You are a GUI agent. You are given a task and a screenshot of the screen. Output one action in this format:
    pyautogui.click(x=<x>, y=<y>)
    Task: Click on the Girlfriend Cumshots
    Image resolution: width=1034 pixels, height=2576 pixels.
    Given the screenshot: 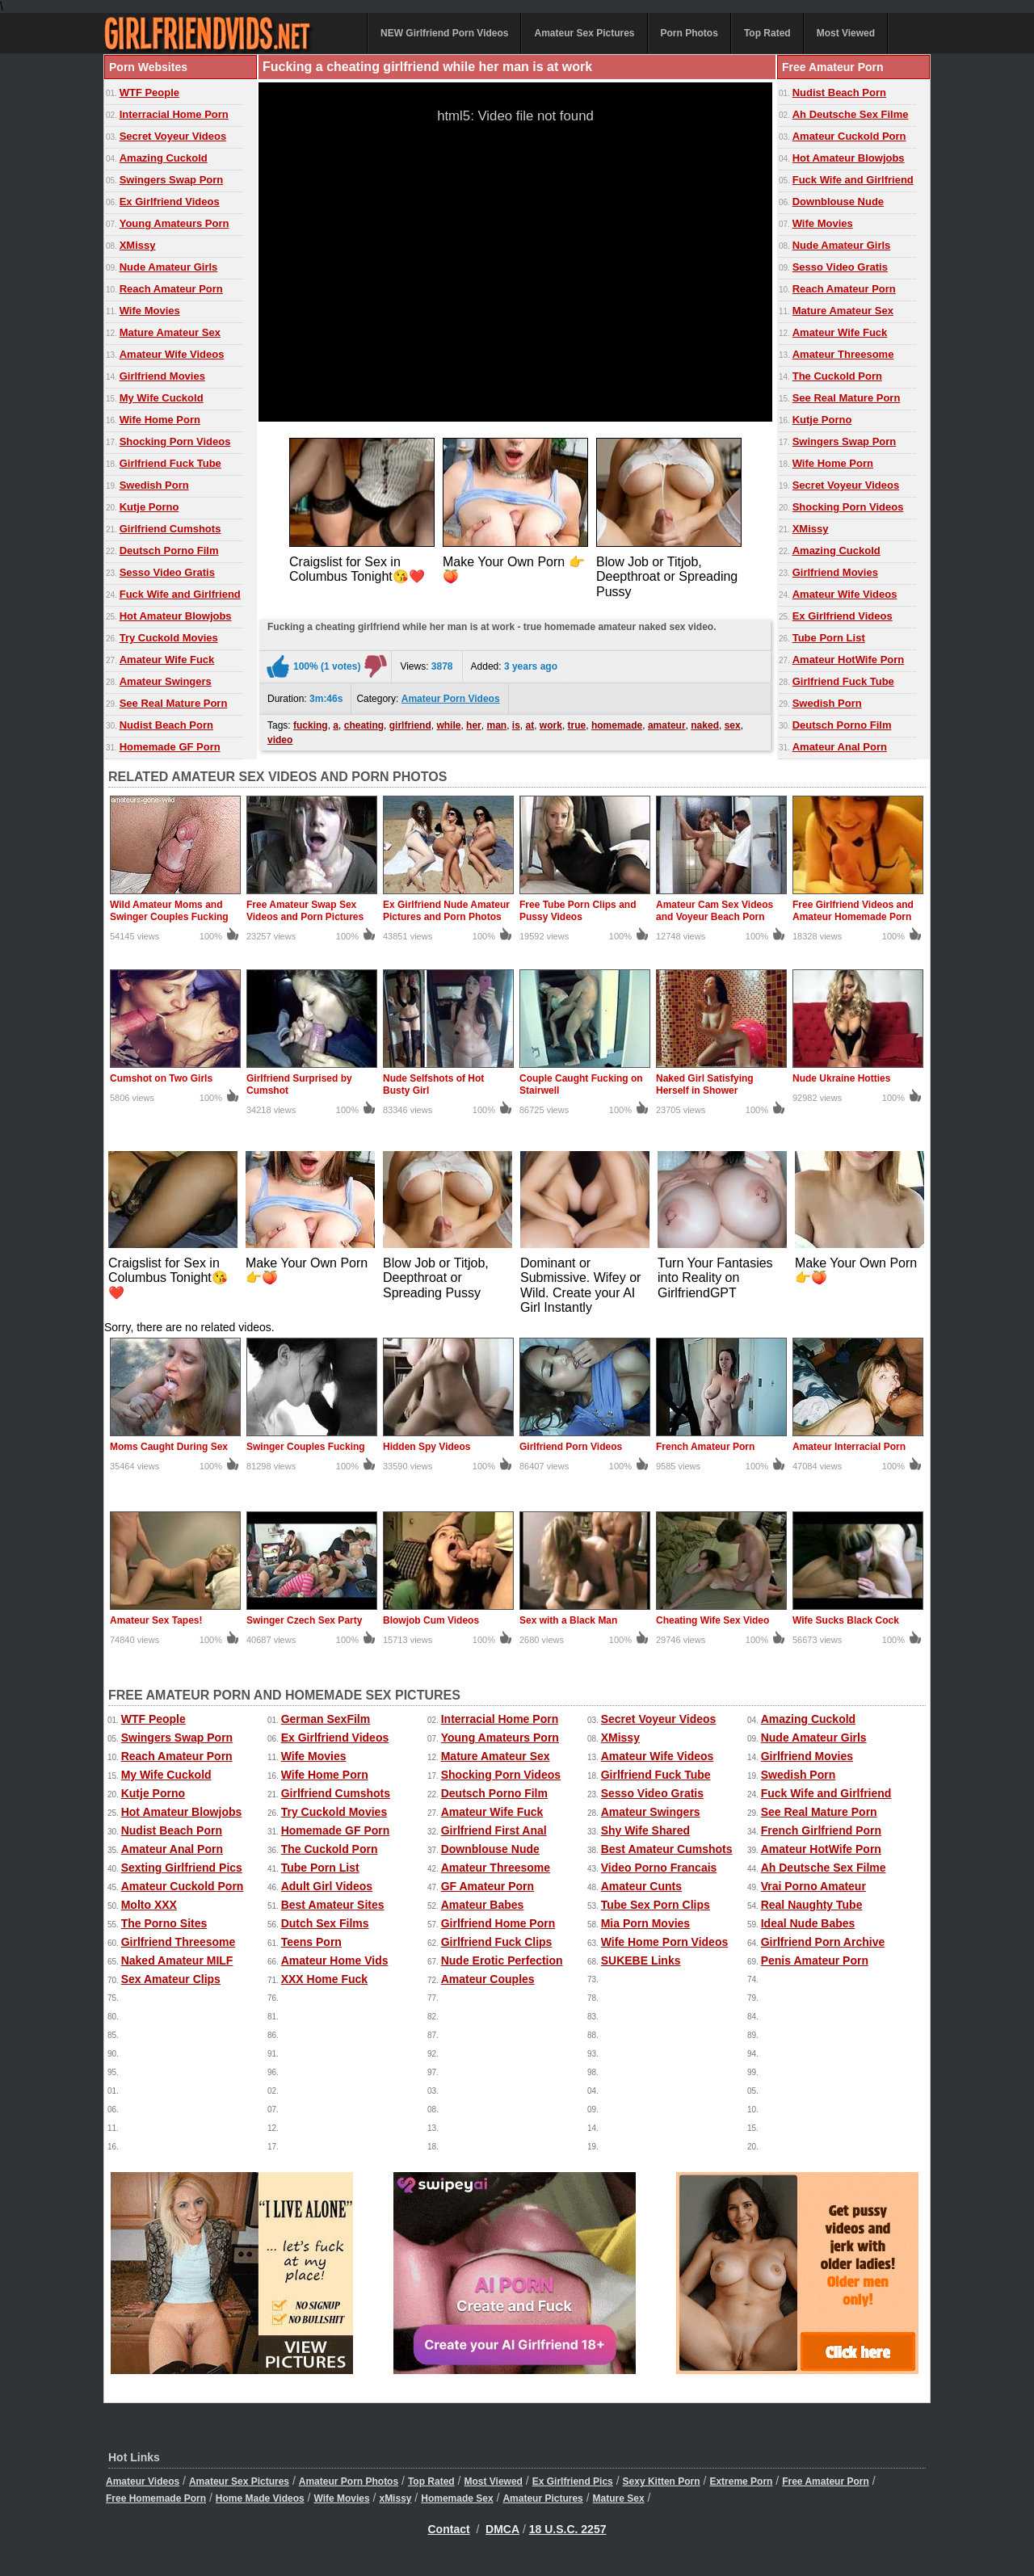 What is the action you would take?
    pyautogui.click(x=170, y=529)
    